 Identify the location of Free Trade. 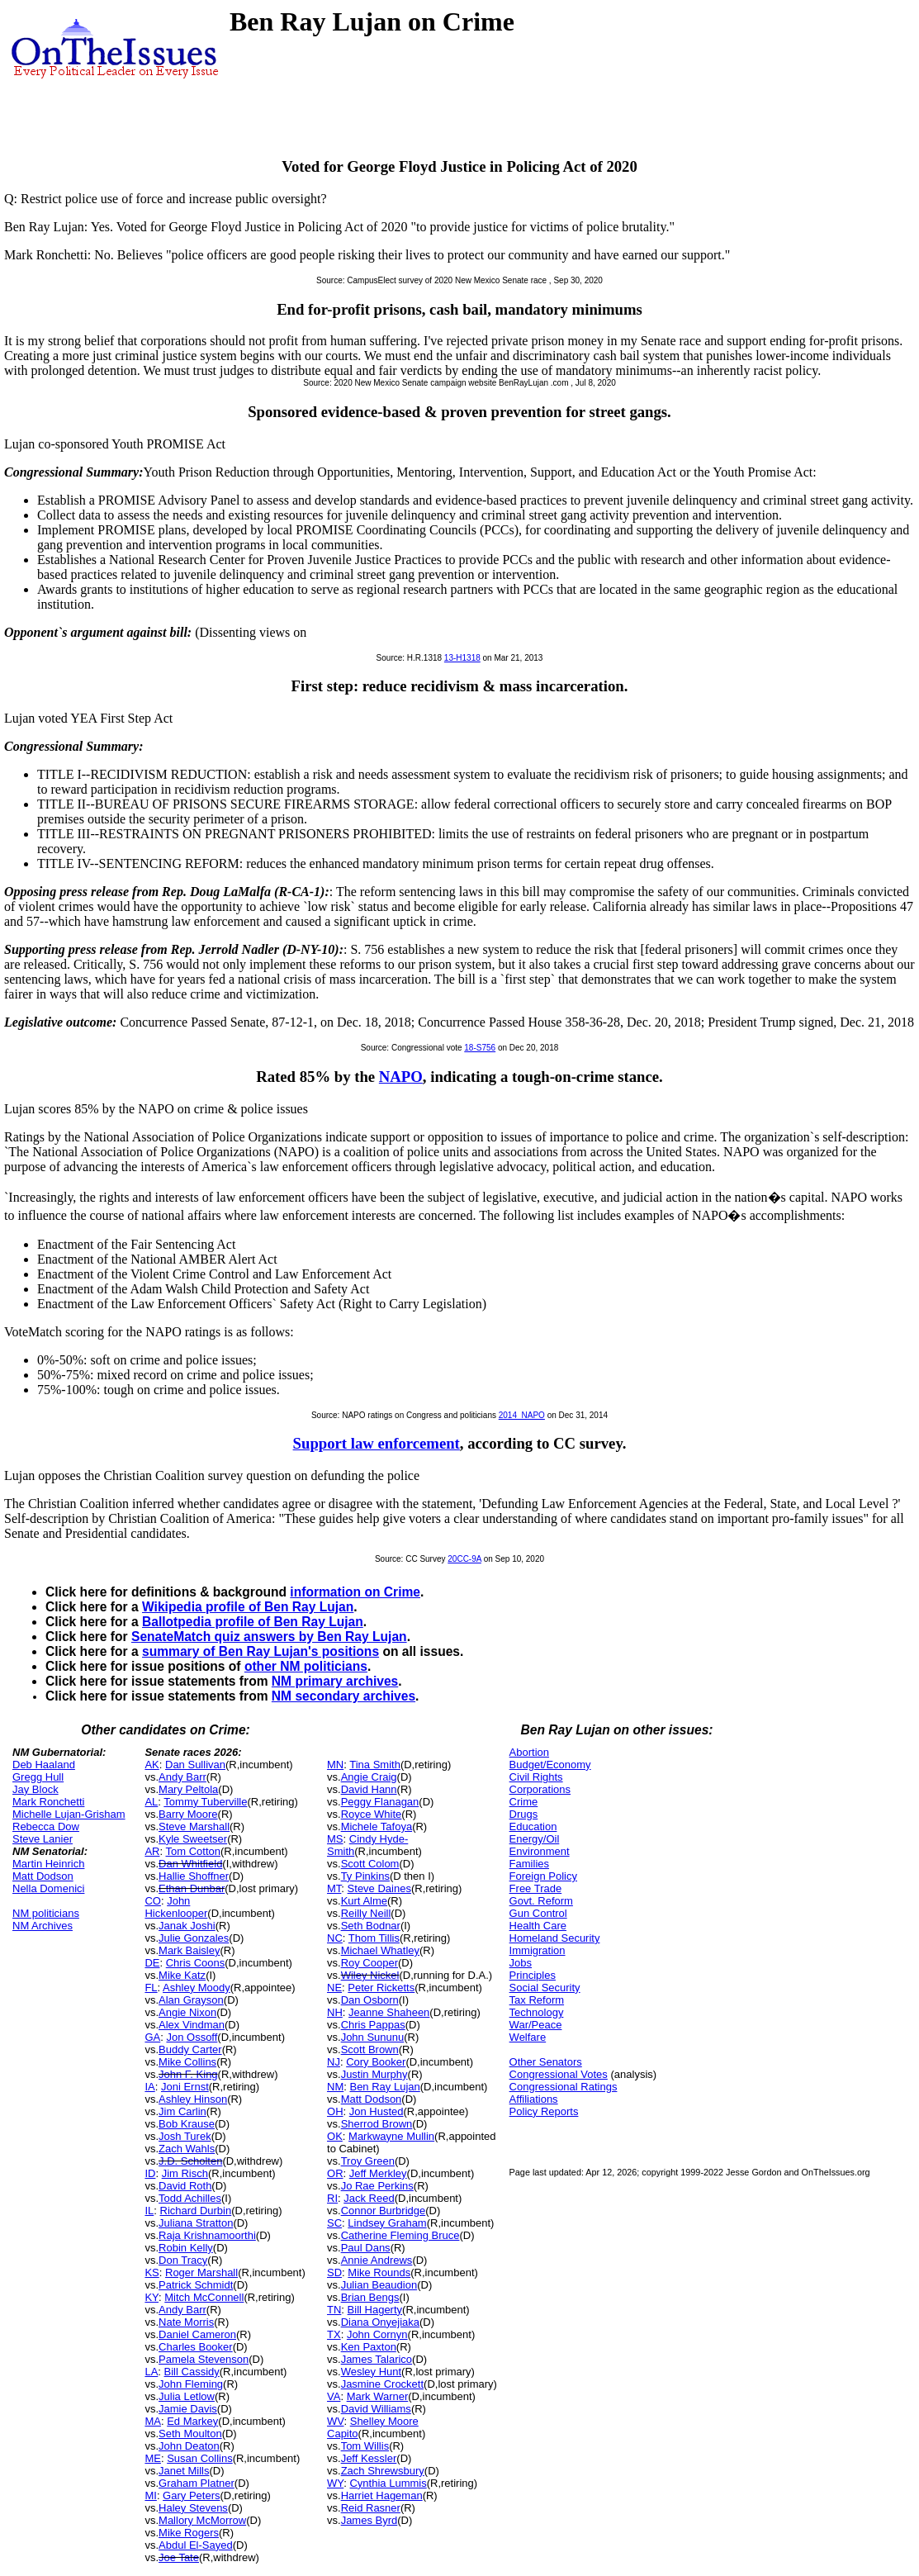
(535, 1888).